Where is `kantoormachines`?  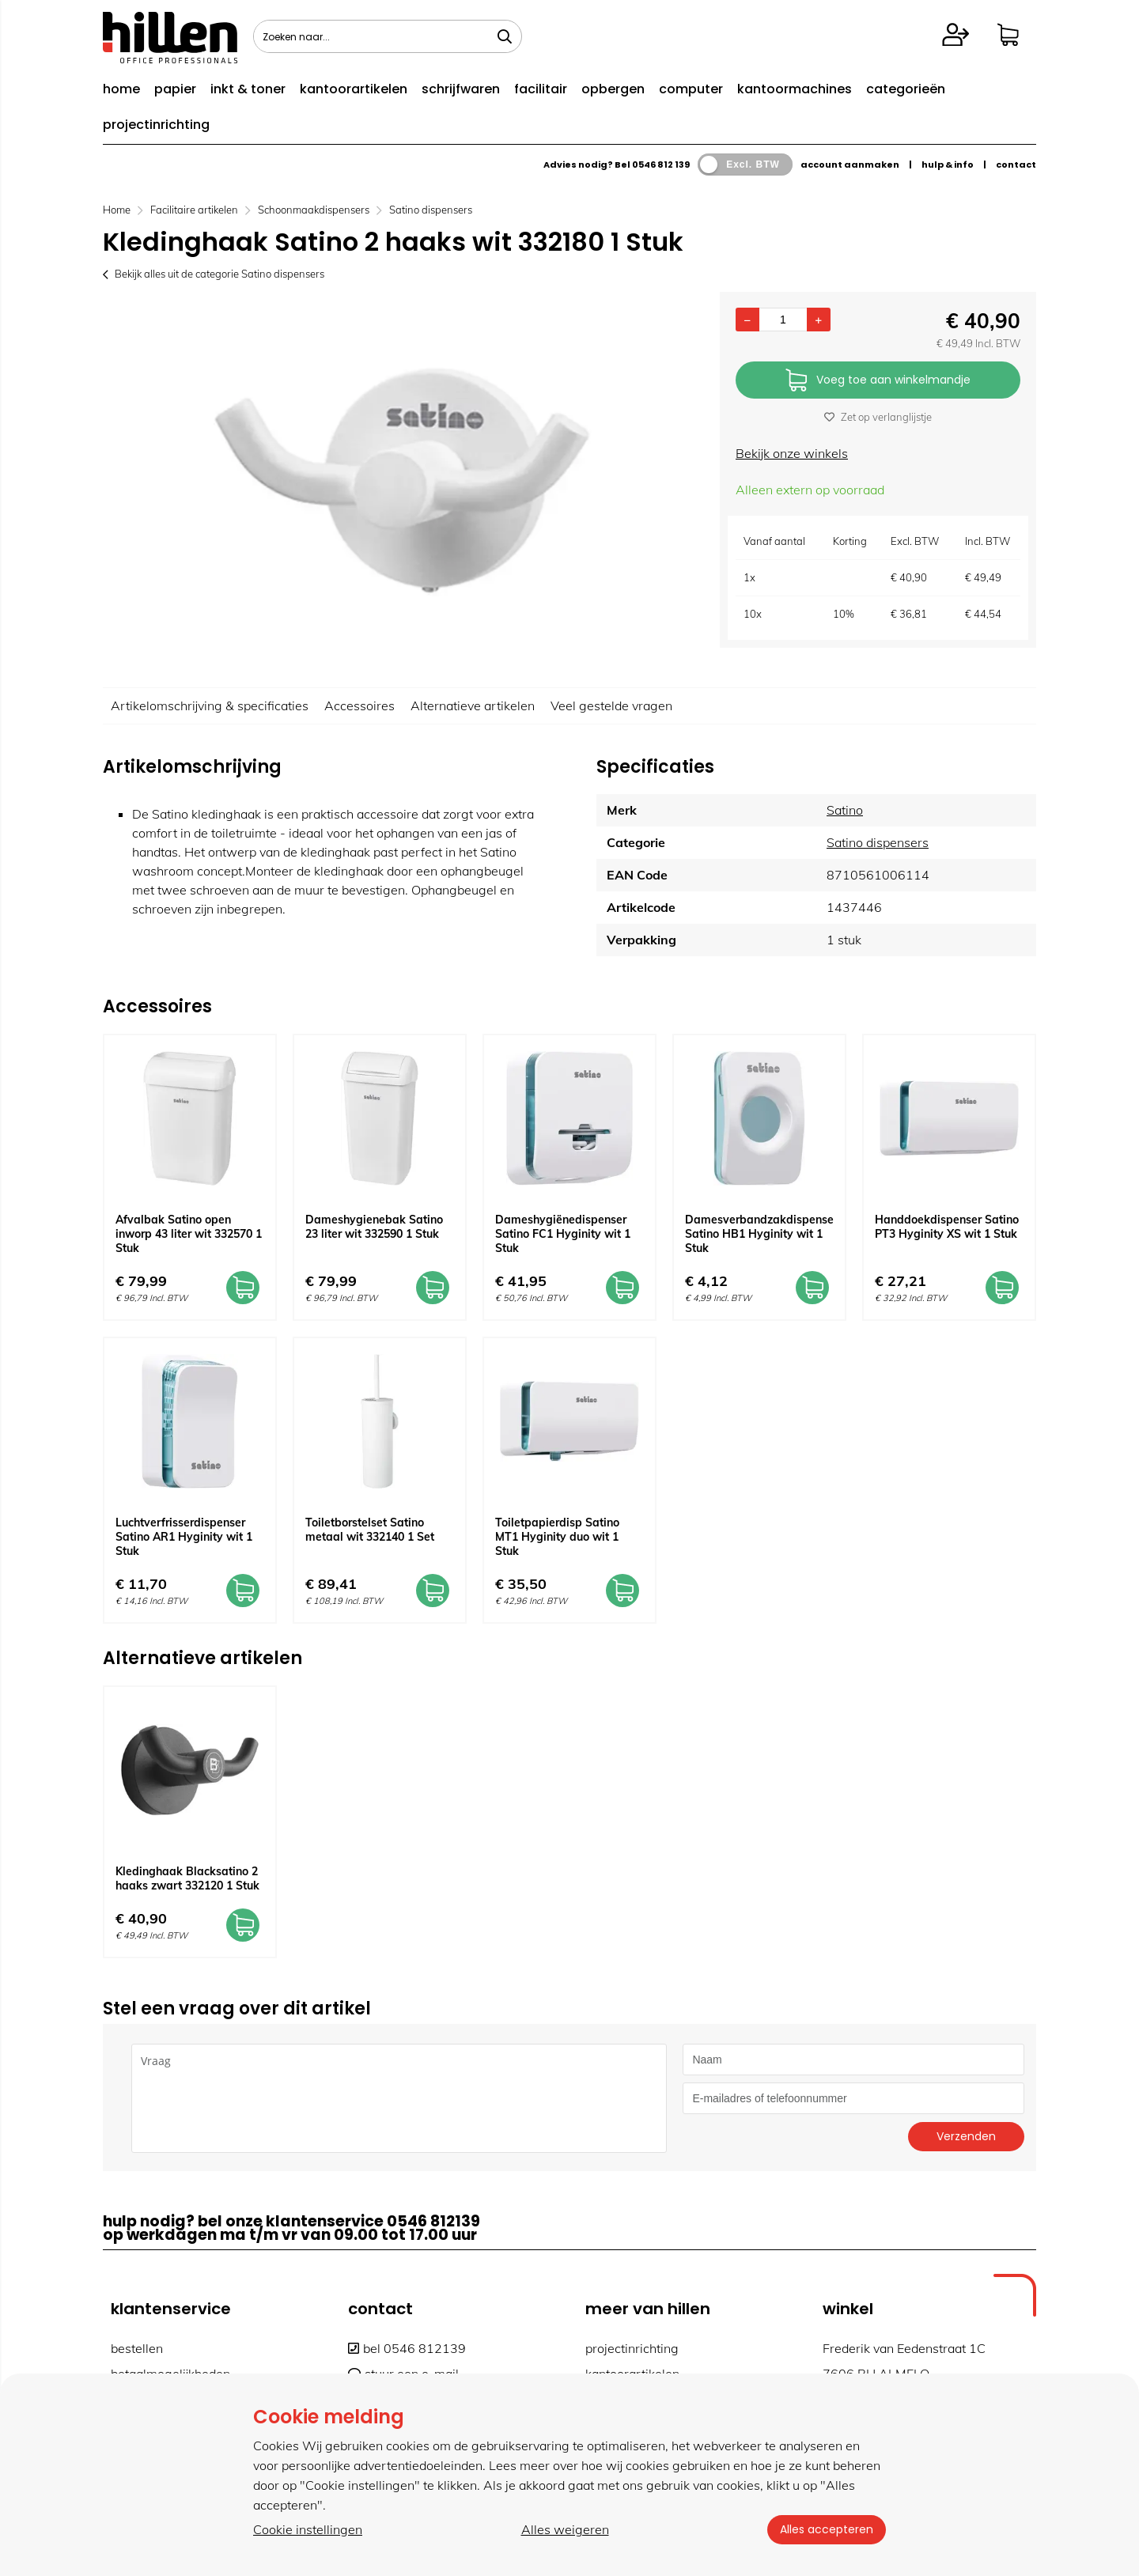
kantoormachines is located at coordinates (794, 89).